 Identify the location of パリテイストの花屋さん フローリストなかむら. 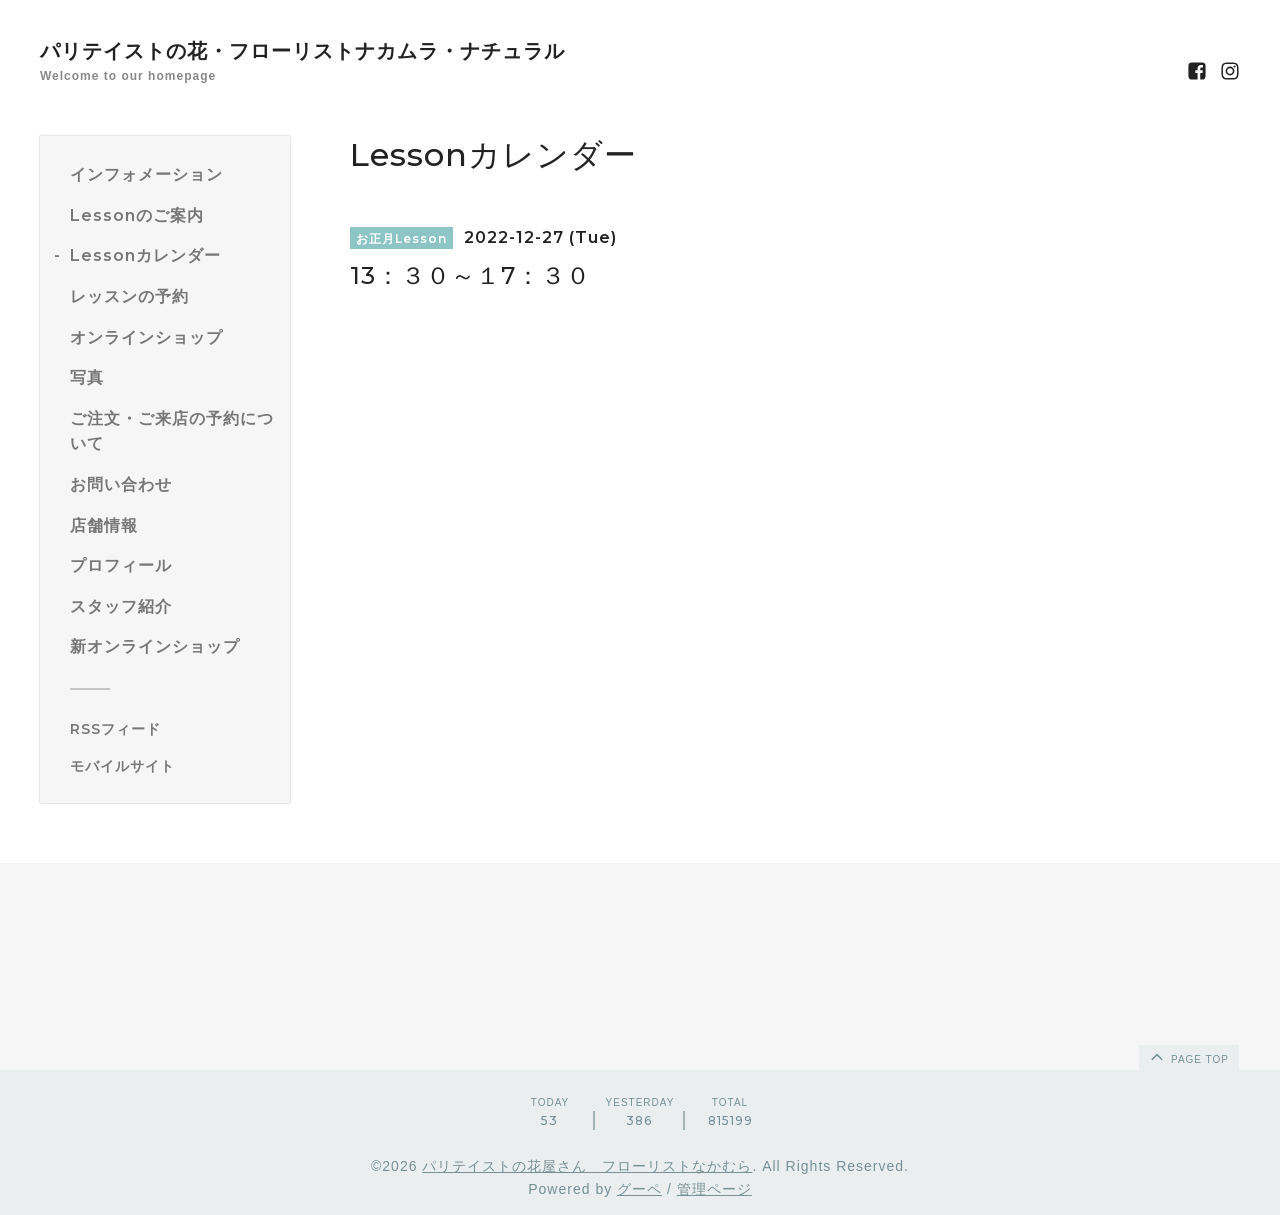
(587, 1166).